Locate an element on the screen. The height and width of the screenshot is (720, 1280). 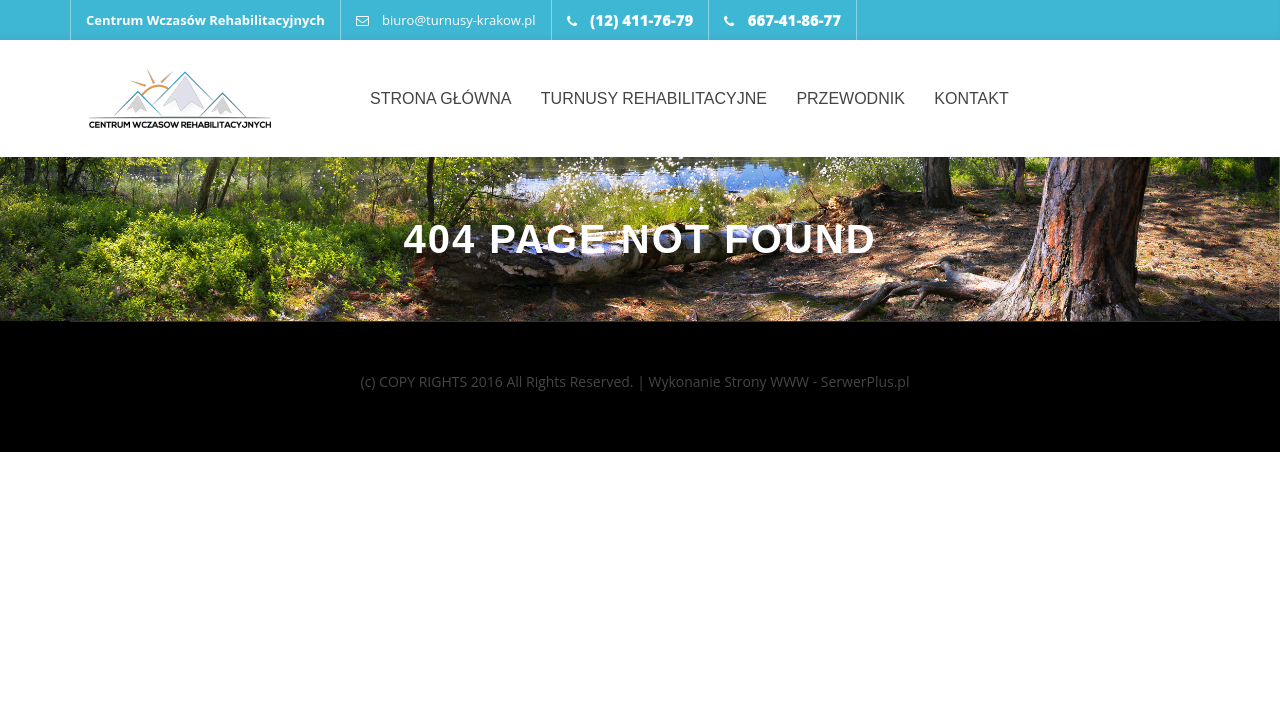
biuro@turnusy-krakow.pl is located at coordinates (446, 20).